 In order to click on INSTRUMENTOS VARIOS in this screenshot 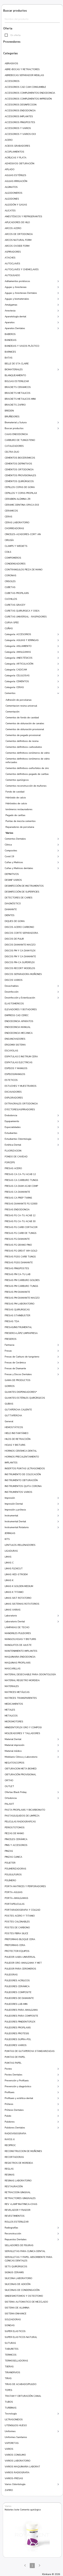, I will do `click(18, 1492)`.